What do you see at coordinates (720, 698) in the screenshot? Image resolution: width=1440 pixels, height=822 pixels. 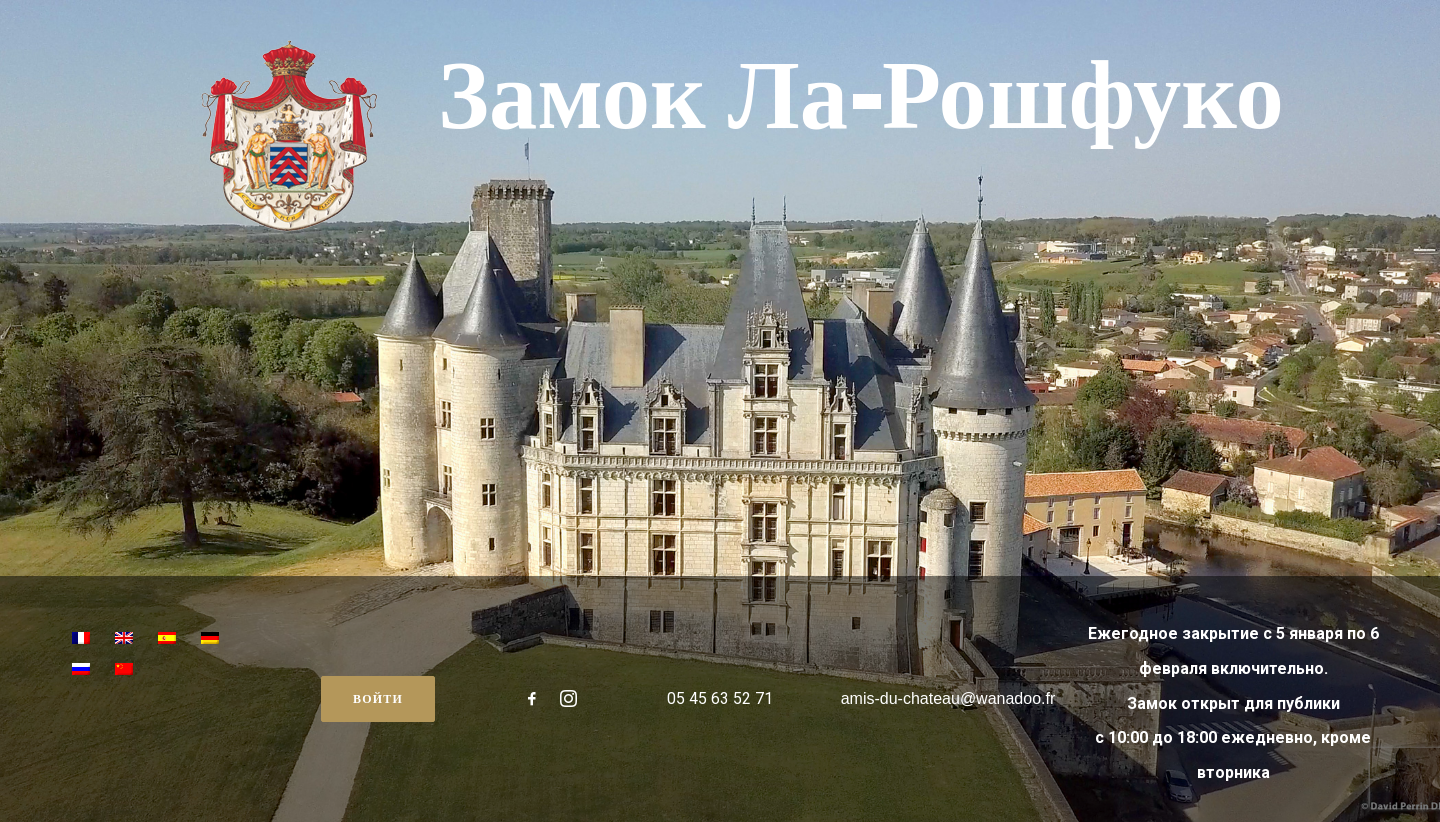 I see `05 45 63 52 71` at bounding box center [720, 698].